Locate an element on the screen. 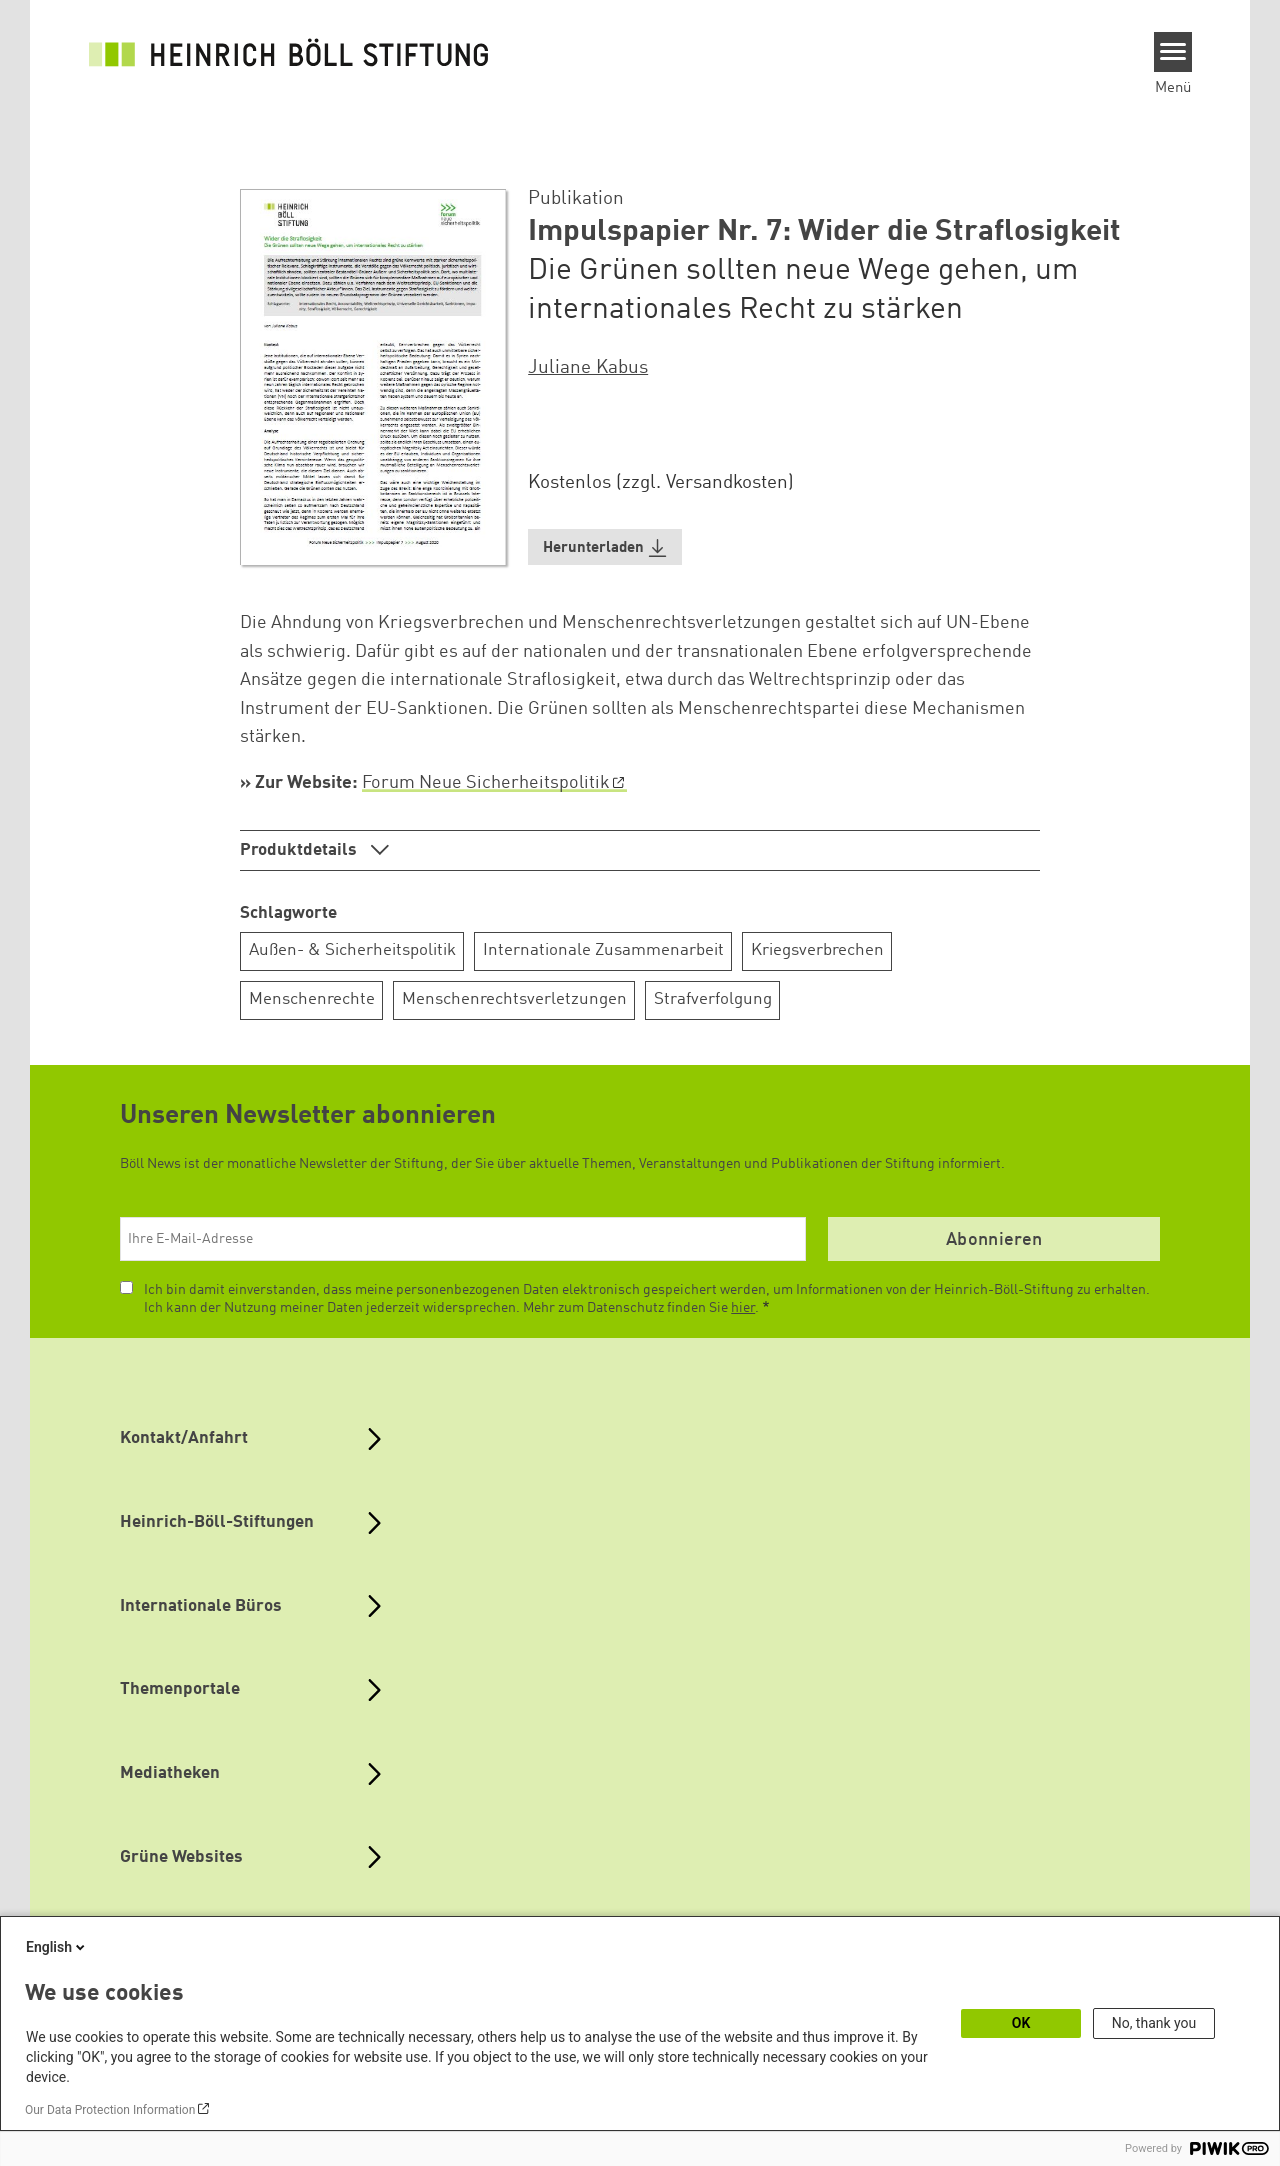  No, thank you is located at coordinates (1154, 2023).